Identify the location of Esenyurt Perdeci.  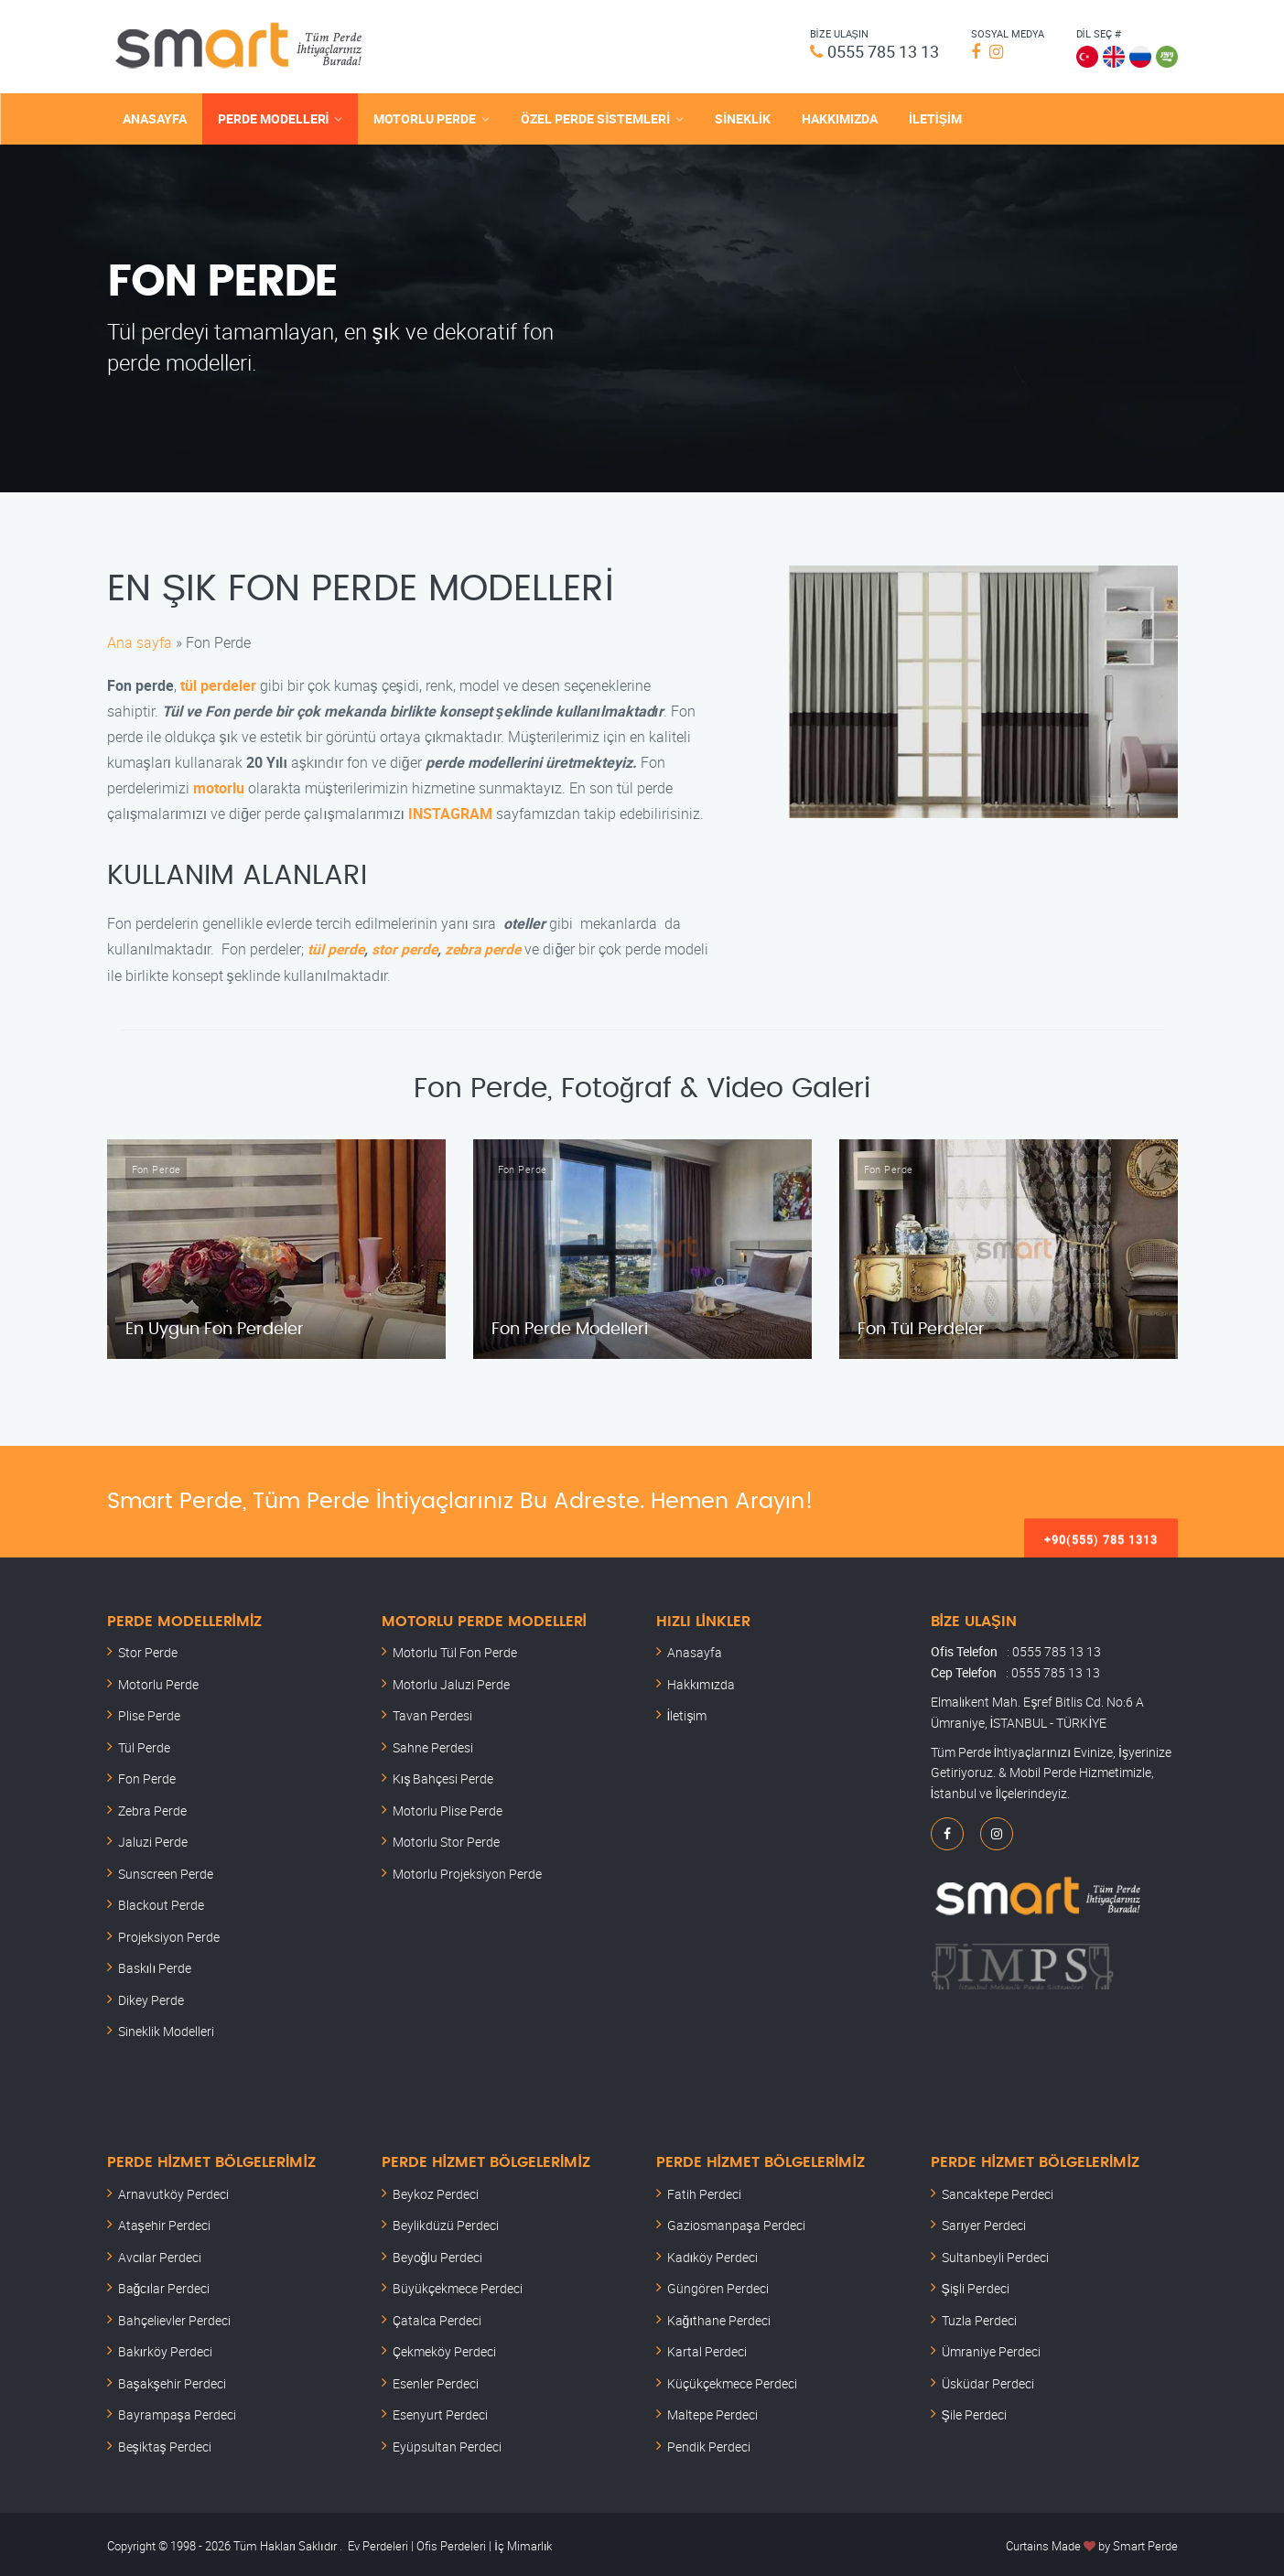
(440, 2411).